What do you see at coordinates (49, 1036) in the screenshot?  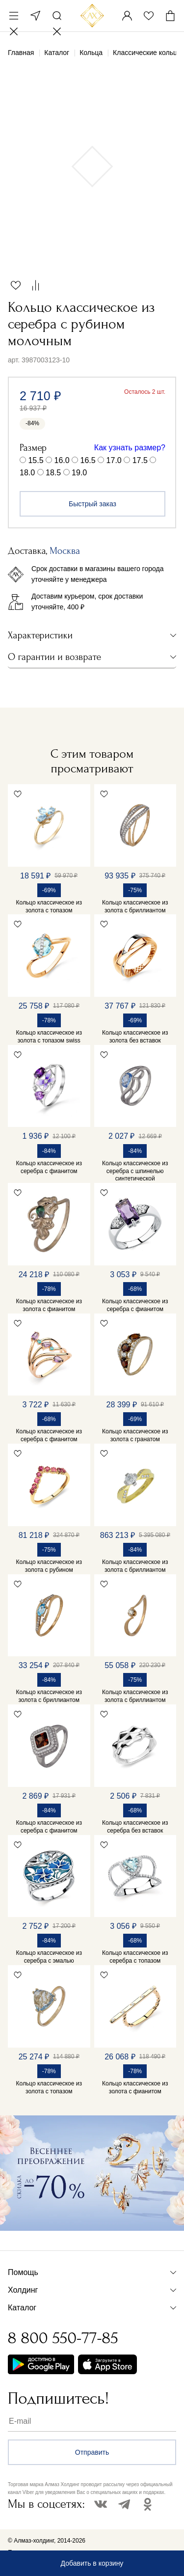 I see `Кольцо классическое из золота с топазом swiss` at bounding box center [49, 1036].